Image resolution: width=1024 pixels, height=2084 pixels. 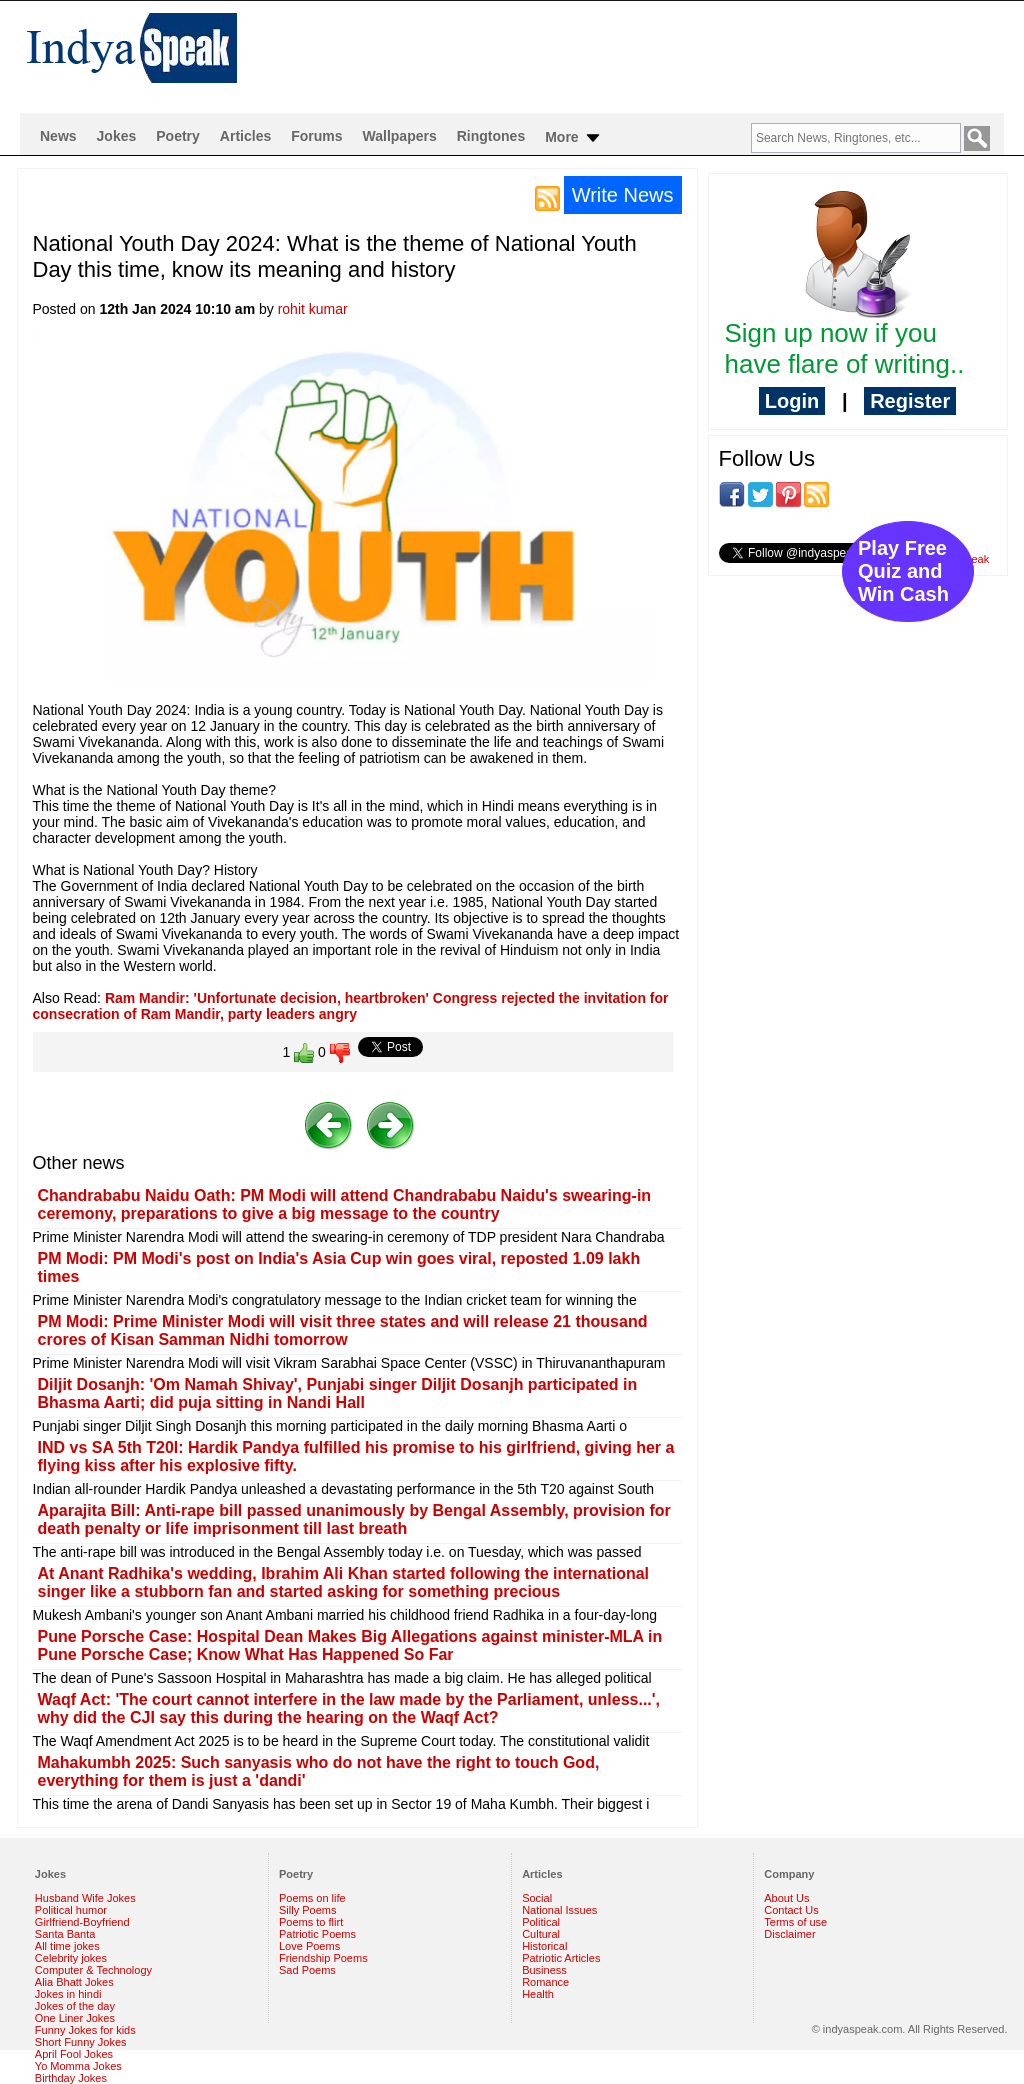 What do you see at coordinates (93, 1970) in the screenshot?
I see `Computer & Technology` at bounding box center [93, 1970].